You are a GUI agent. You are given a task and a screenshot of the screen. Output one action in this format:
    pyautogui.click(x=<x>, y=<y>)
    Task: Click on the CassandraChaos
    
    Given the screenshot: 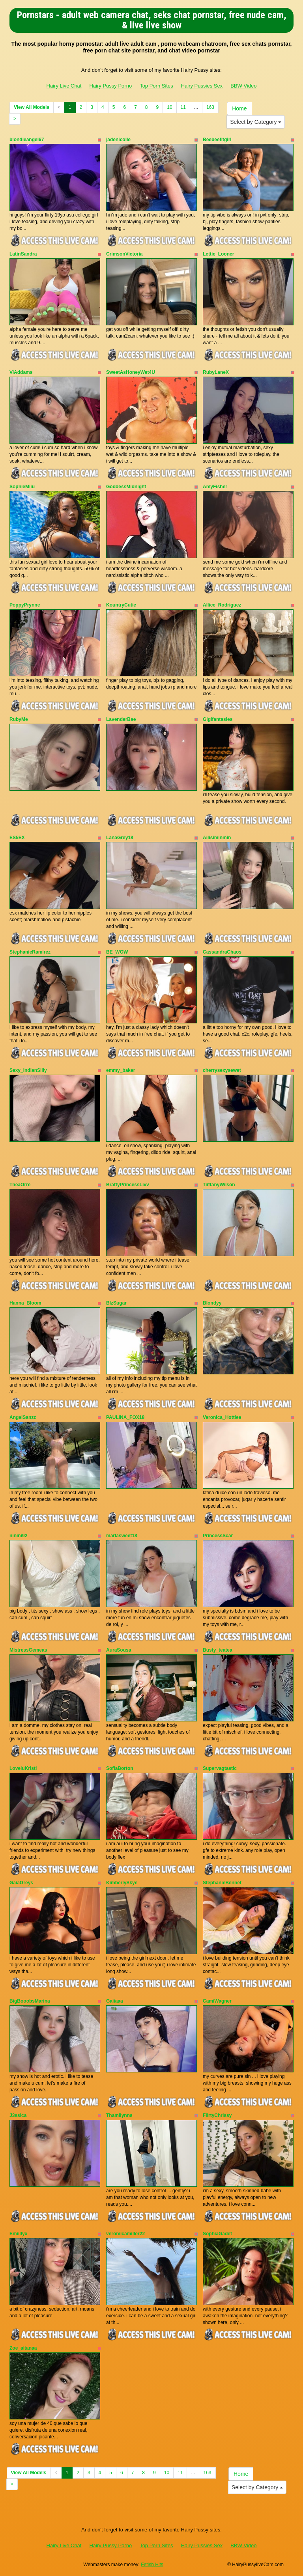 What is the action you would take?
    pyautogui.click(x=222, y=952)
    